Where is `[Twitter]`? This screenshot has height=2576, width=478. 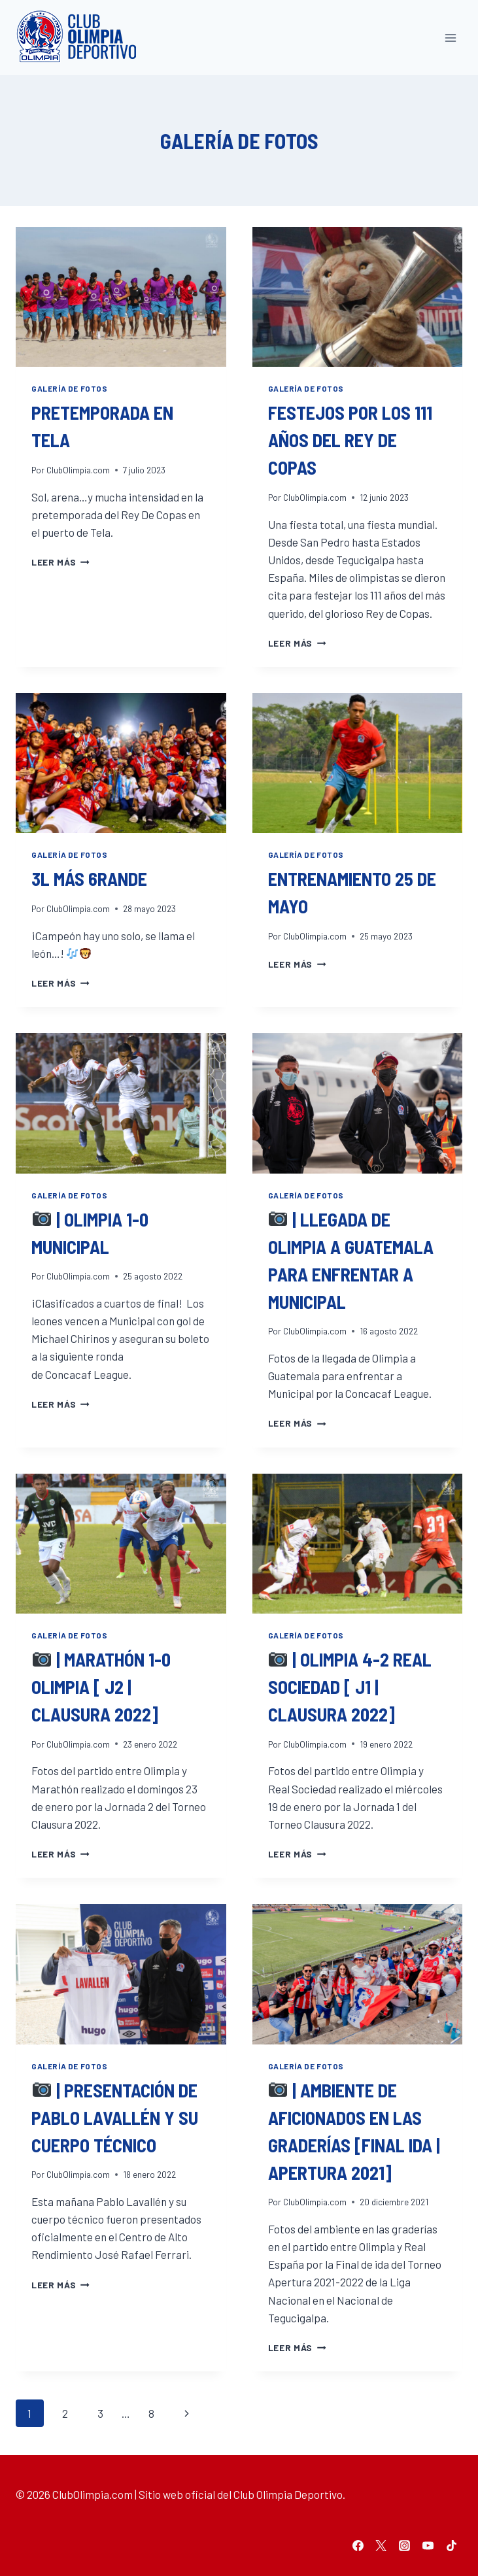 [Twitter] is located at coordinates (381, 2545).